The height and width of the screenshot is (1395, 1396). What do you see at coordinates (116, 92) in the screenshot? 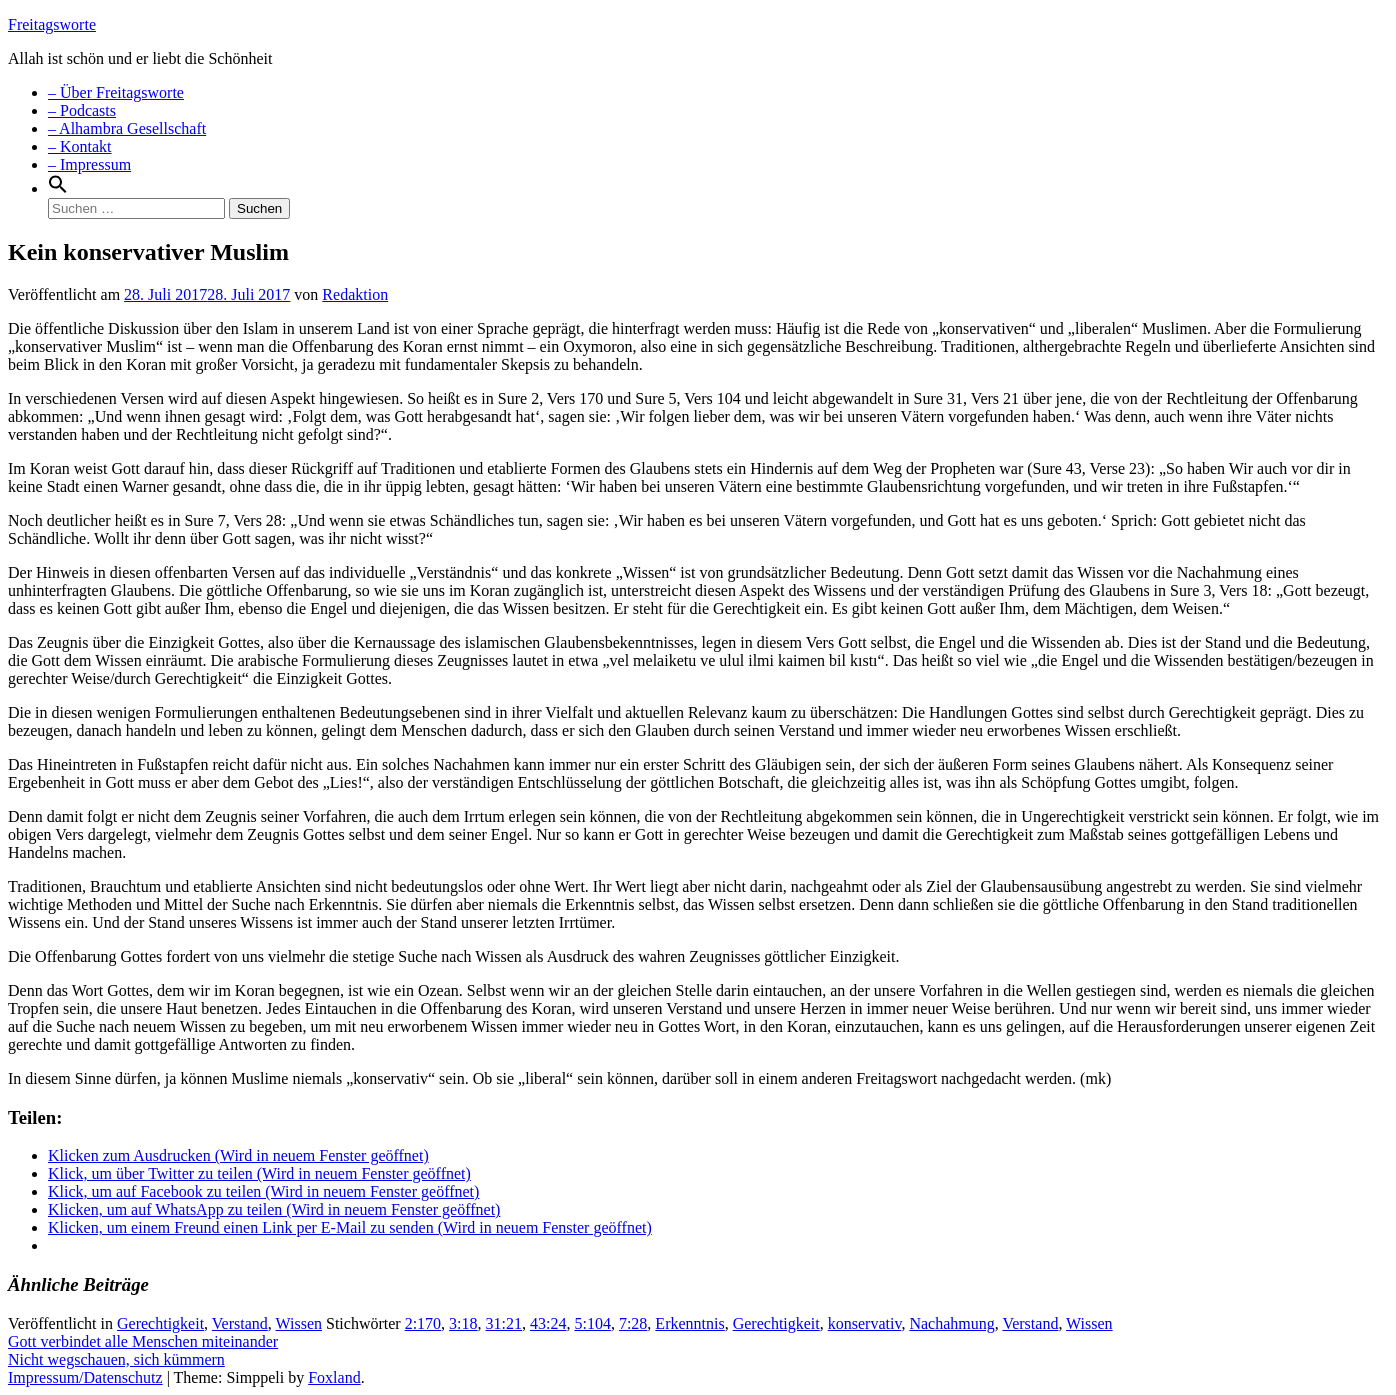
I see `– Über Freitagsworte` at bounding box center [116, 92].